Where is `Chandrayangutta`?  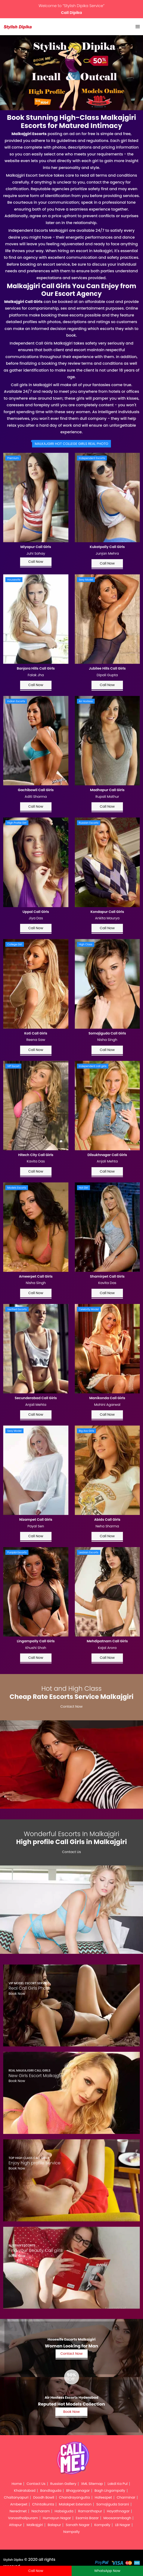 Chandrayangutta is located at coordinates (74, 2497).